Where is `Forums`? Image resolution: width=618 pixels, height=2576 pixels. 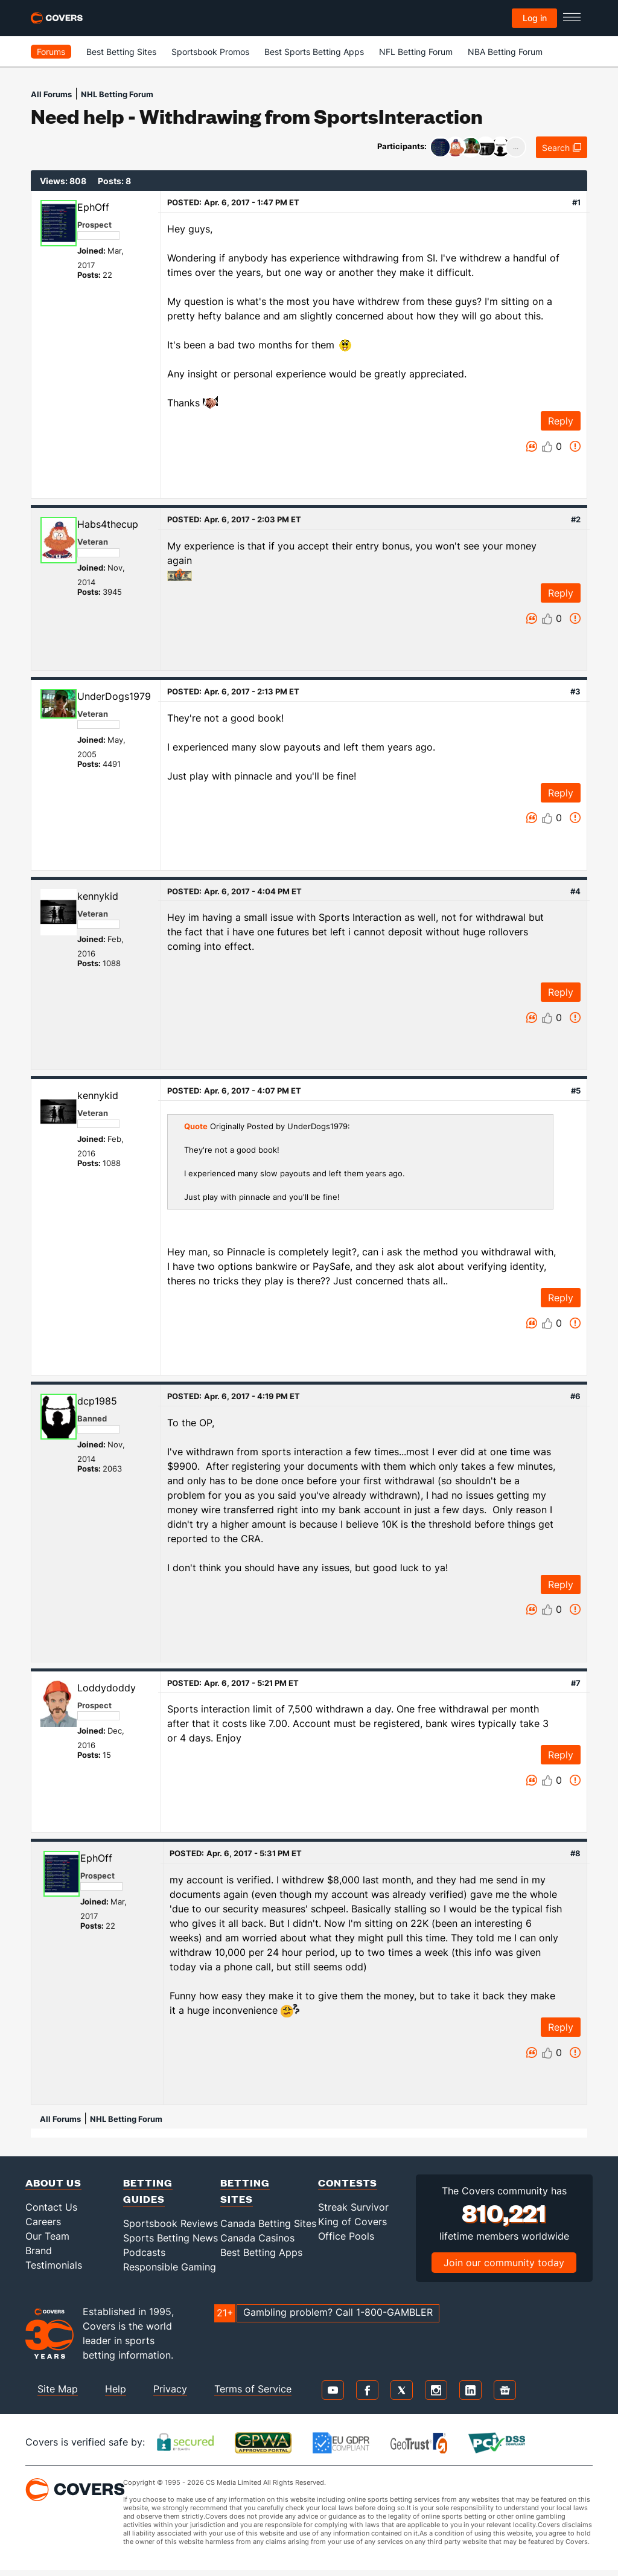 Forums is located at coordinates (51, 51).